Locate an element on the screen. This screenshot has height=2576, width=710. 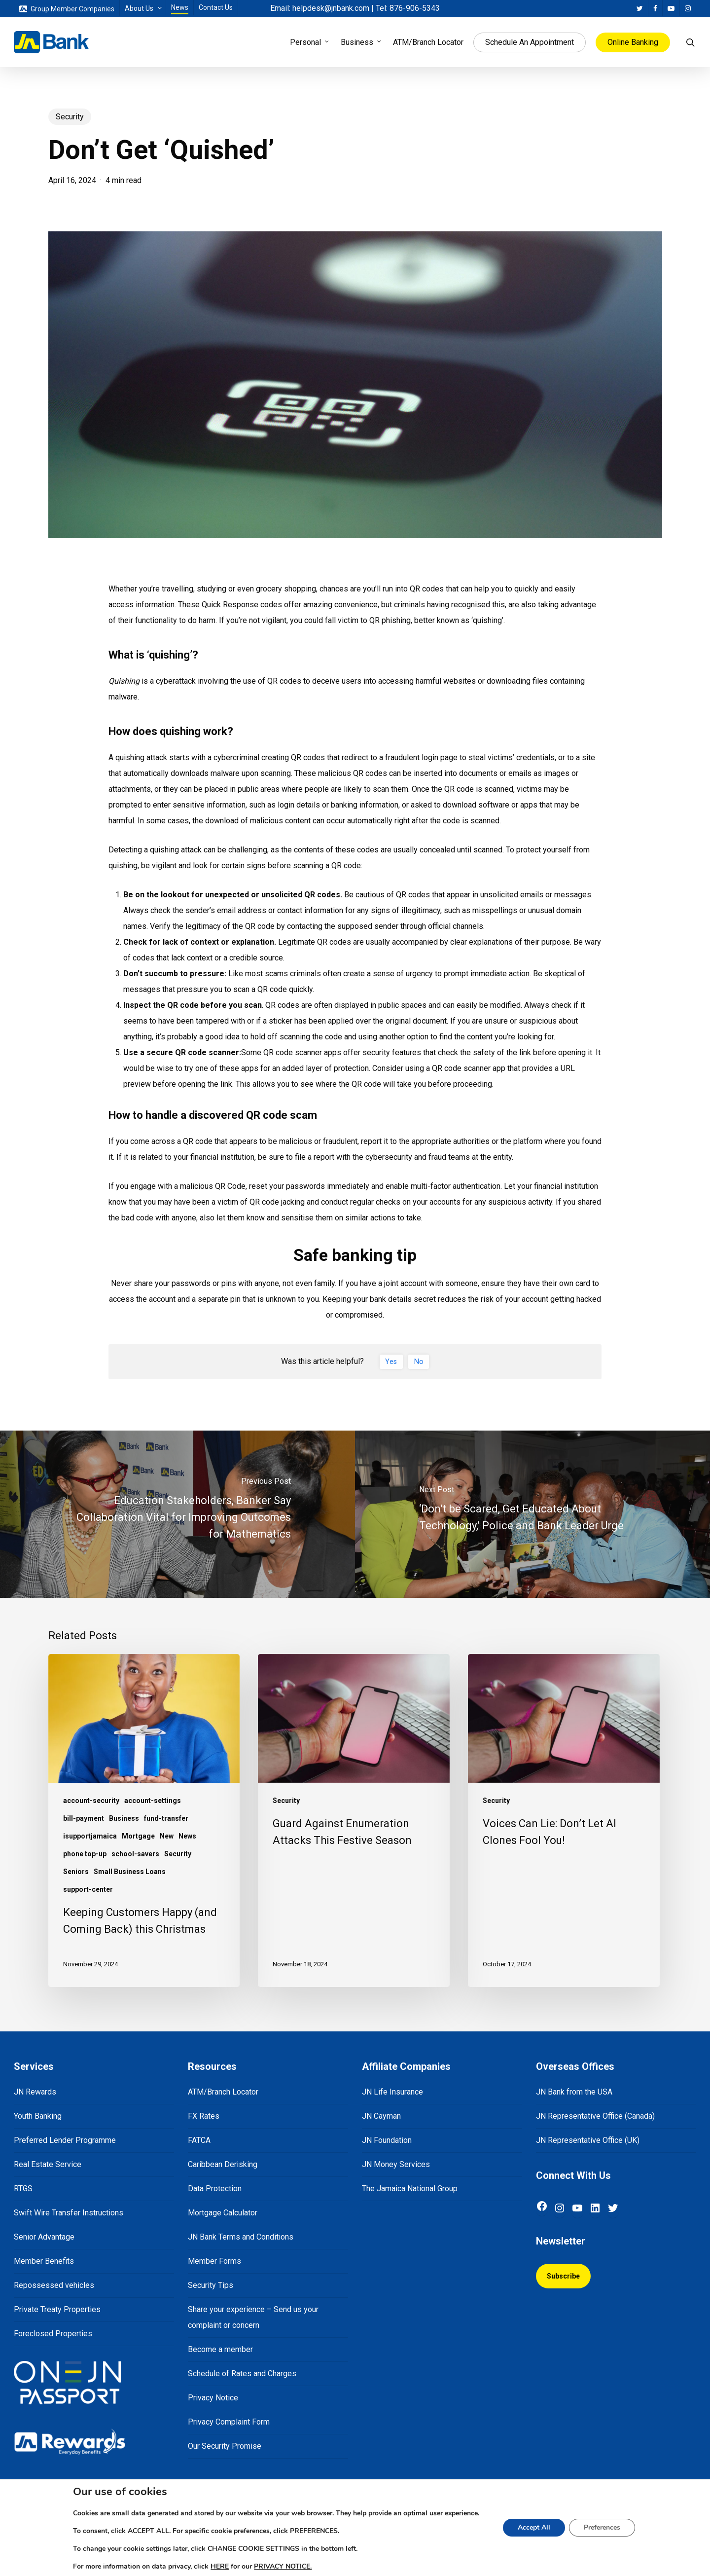
fund-transfer is located at coordinates (166, 1818).